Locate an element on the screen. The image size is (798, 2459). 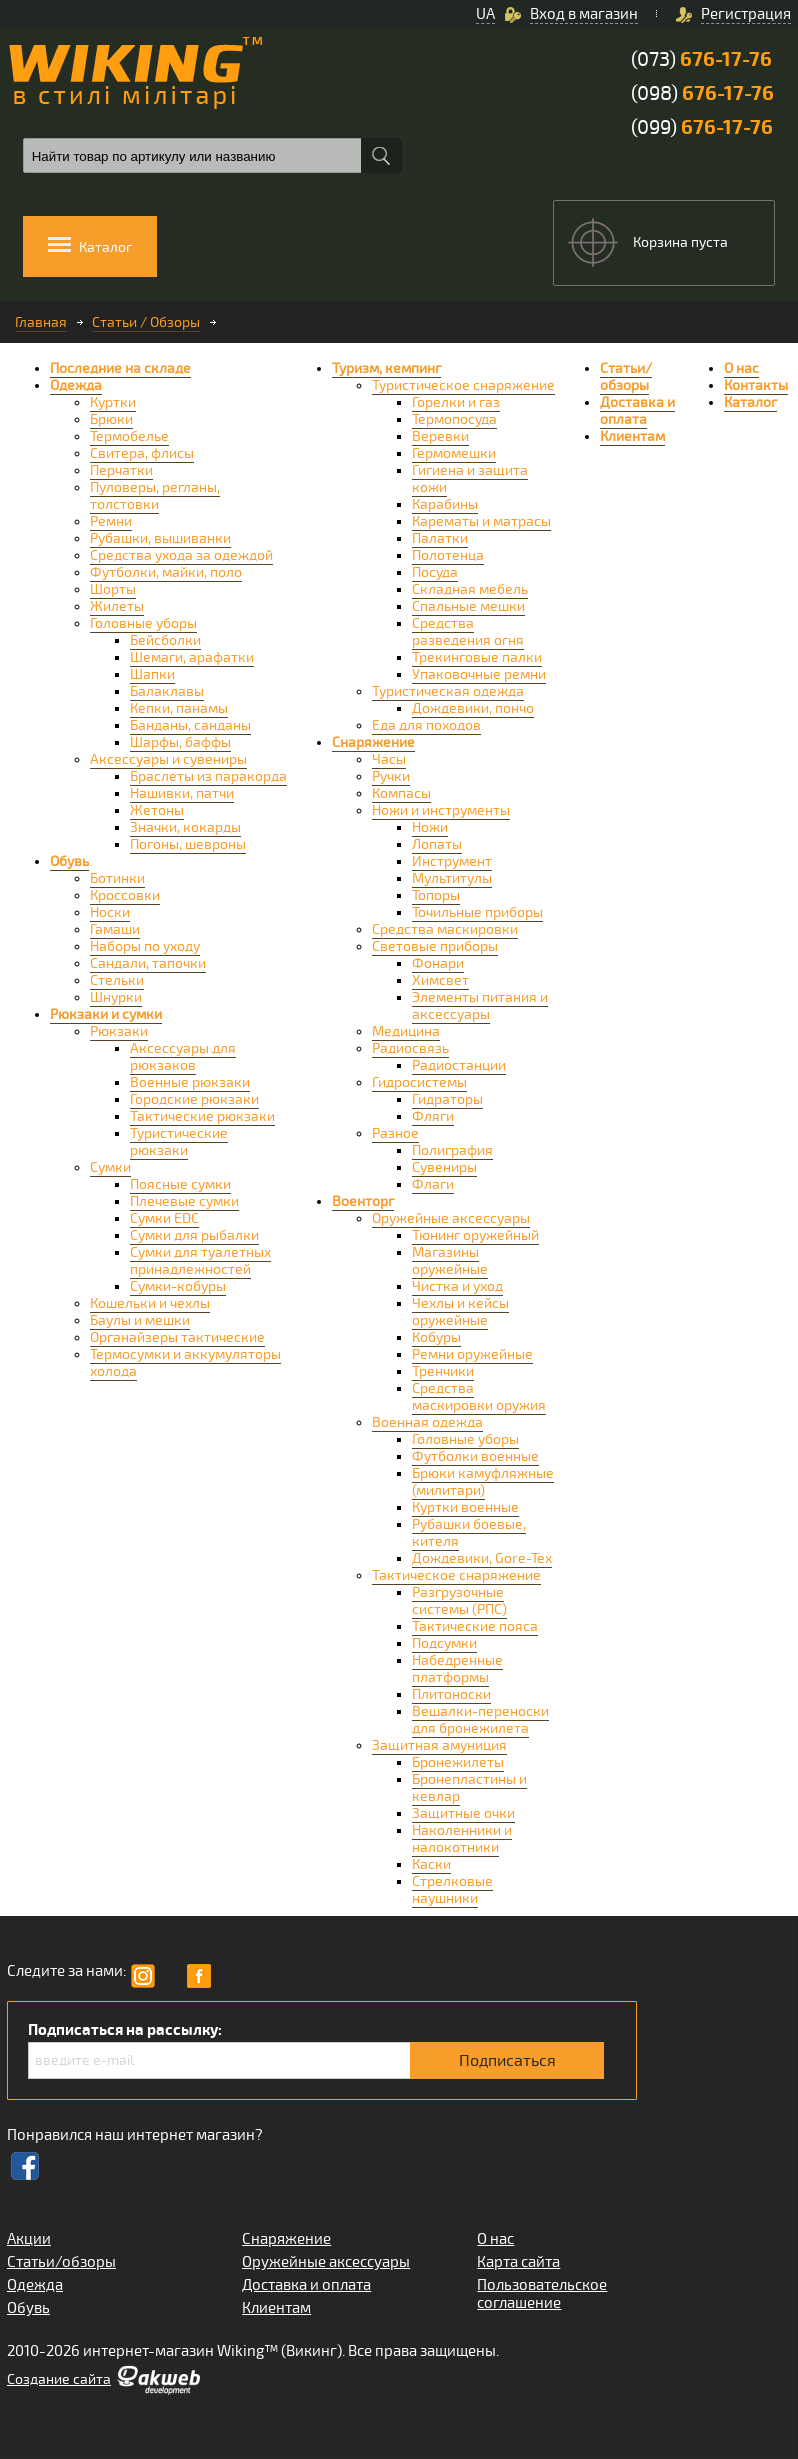
Топоры is located at coordinates (436, 895).